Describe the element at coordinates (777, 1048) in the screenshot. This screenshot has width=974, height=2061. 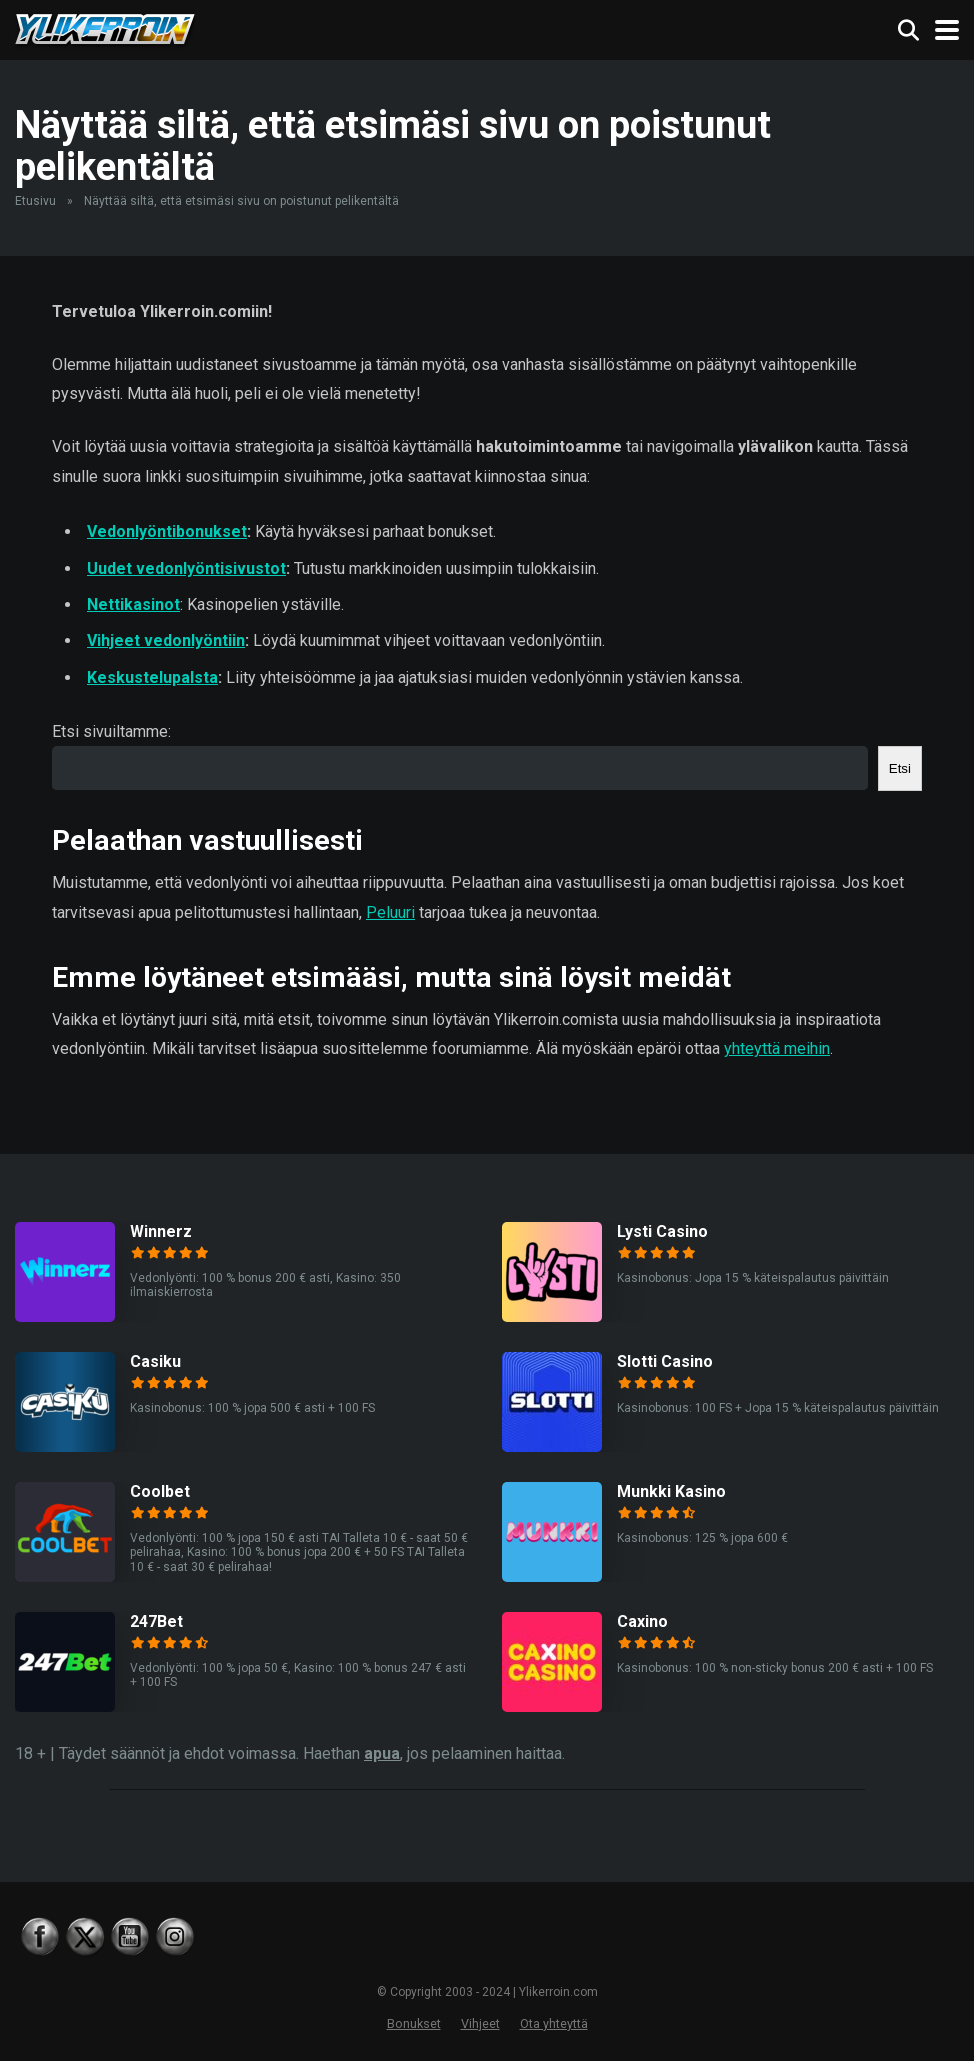
I see `yhteyttä meihin` at that location.